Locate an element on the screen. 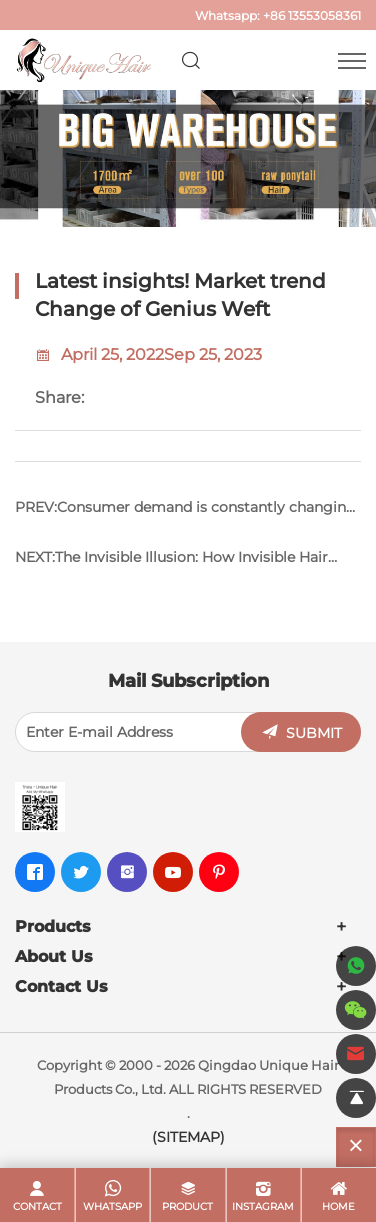 The height and width of the screenshot is (1222, 376). contact is located at coordinates (37, 1206).